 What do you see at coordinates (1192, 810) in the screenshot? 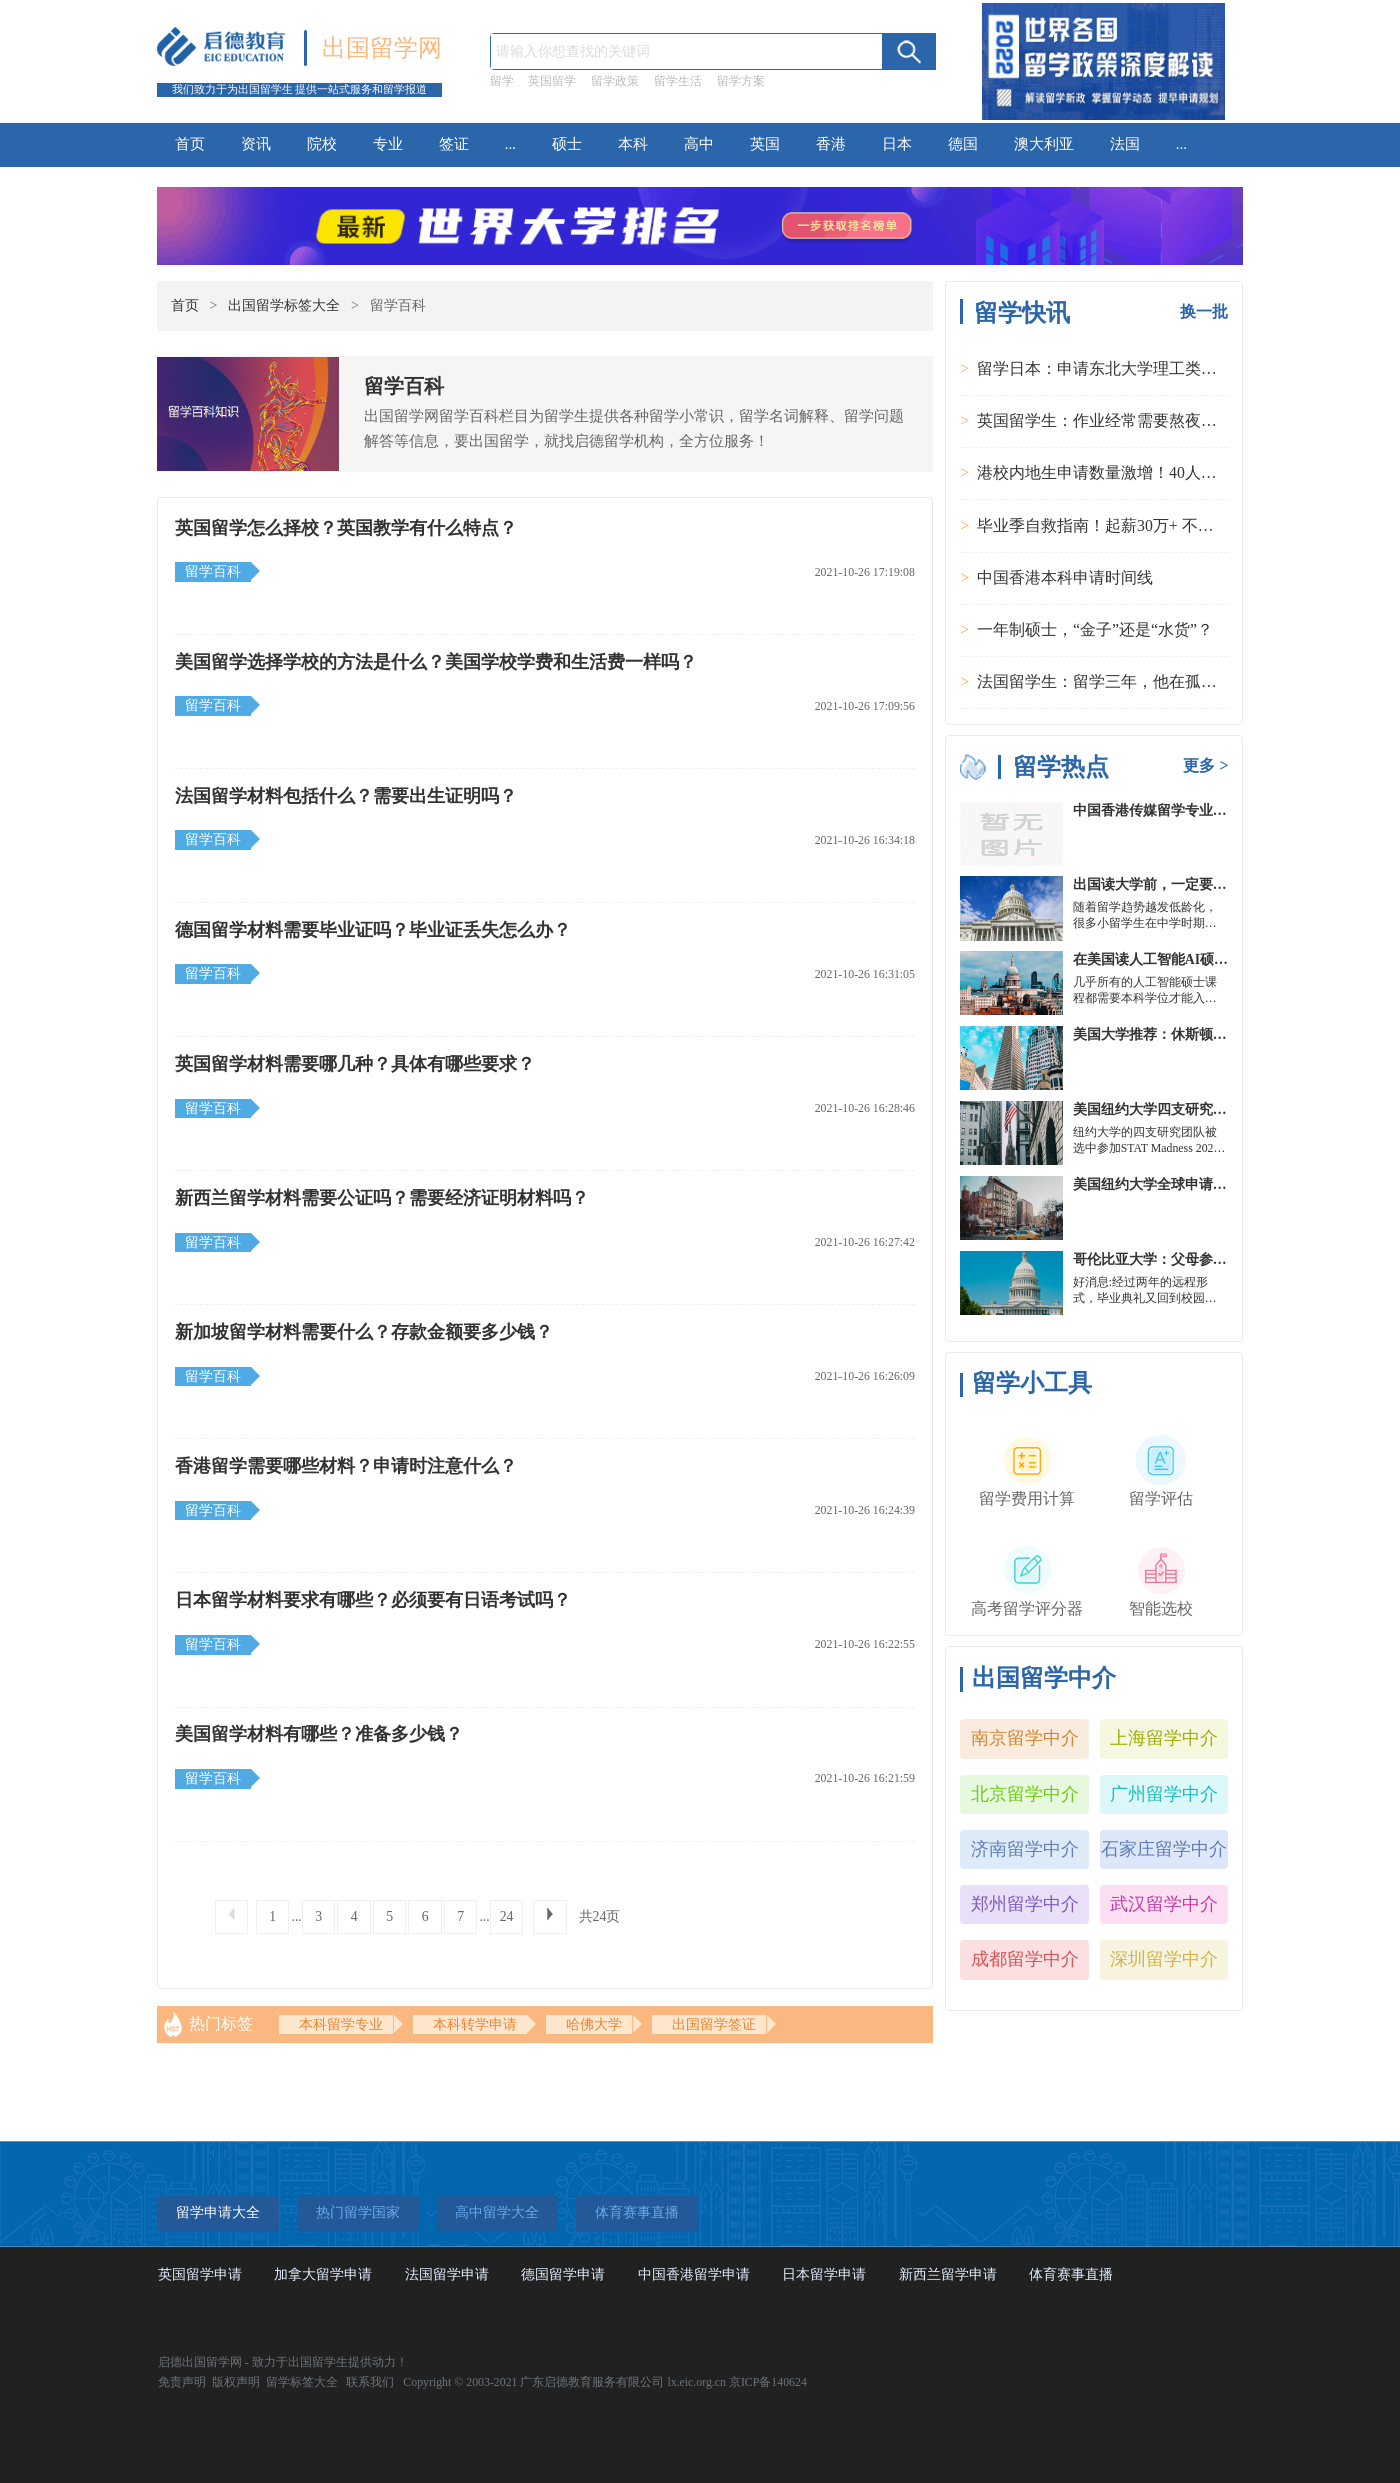
I see `中国香港传媒留学专业分类及申请要求` at bounding box center [1192, 810].